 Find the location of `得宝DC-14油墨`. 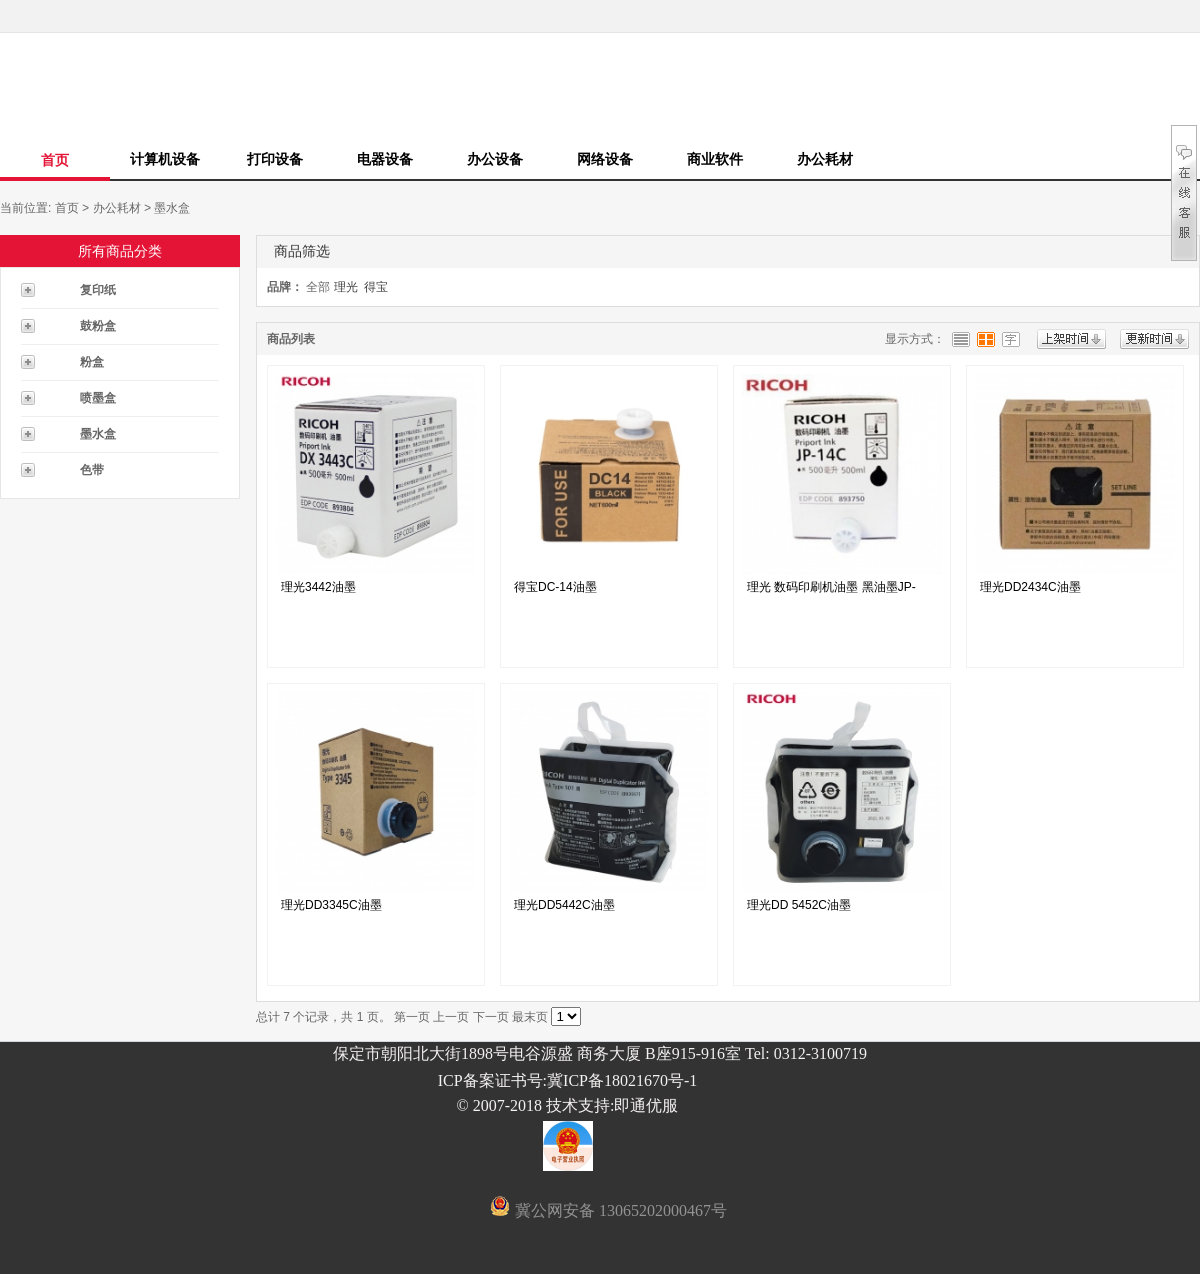

得宝DC-14油墨 is located at coordinates (555, 587).